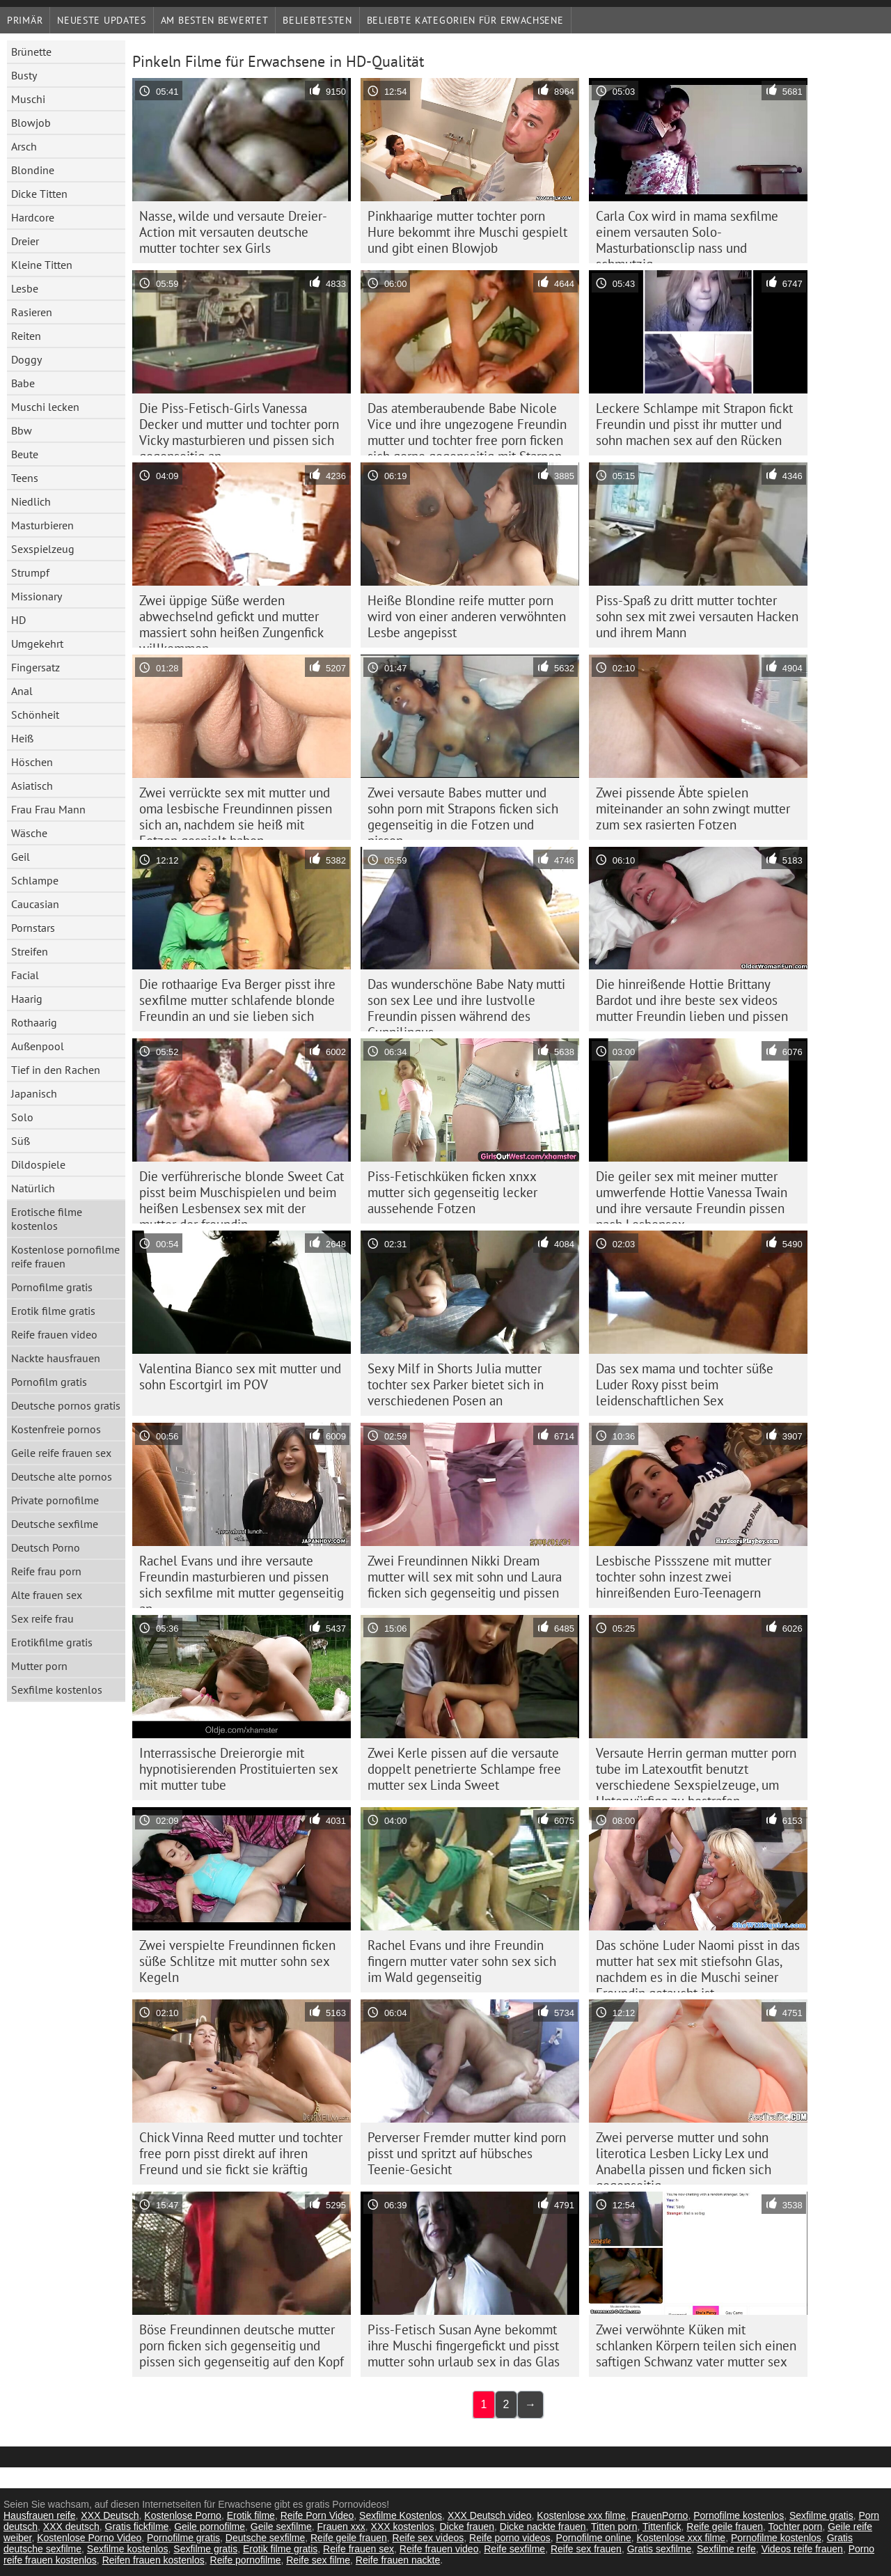  What do you see at coordinates (31, 51) in the screenshot?
I see `Brünette` at bounding box center [31, 51].